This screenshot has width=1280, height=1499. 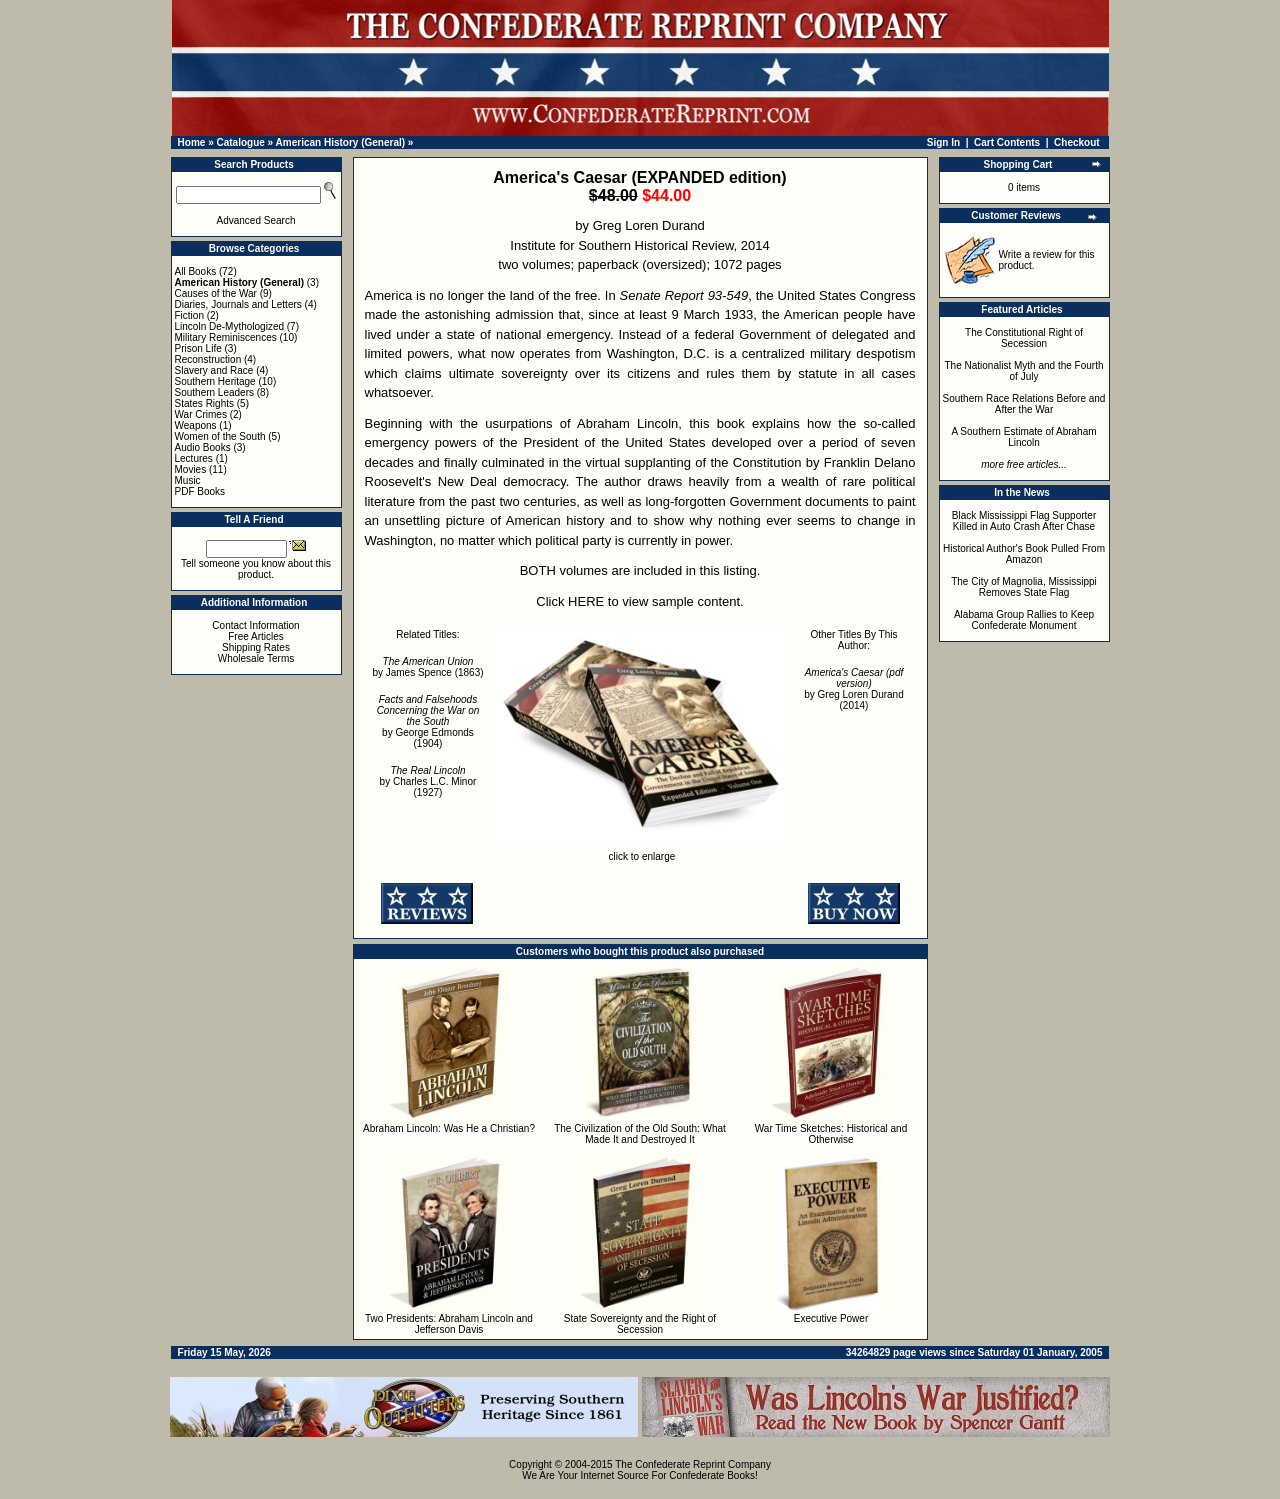 I want to click on Catalogue, so click(x=240, y=142).